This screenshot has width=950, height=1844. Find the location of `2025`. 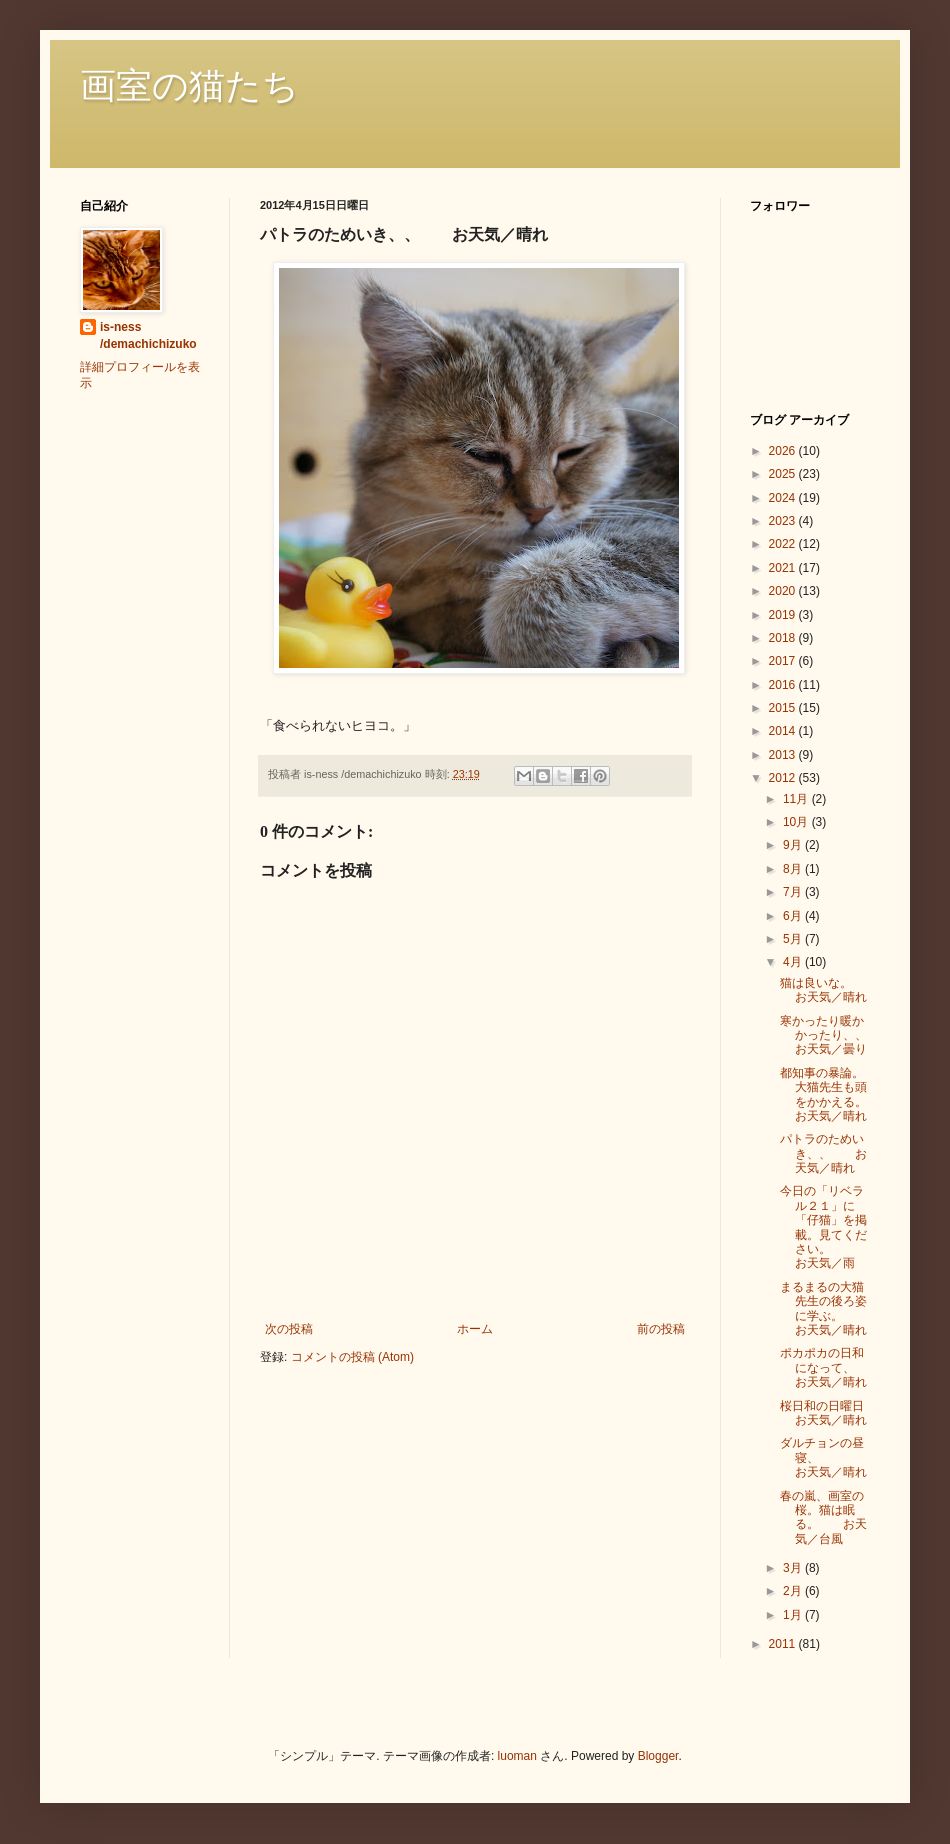

2025 is located at coordinates (784, 474).